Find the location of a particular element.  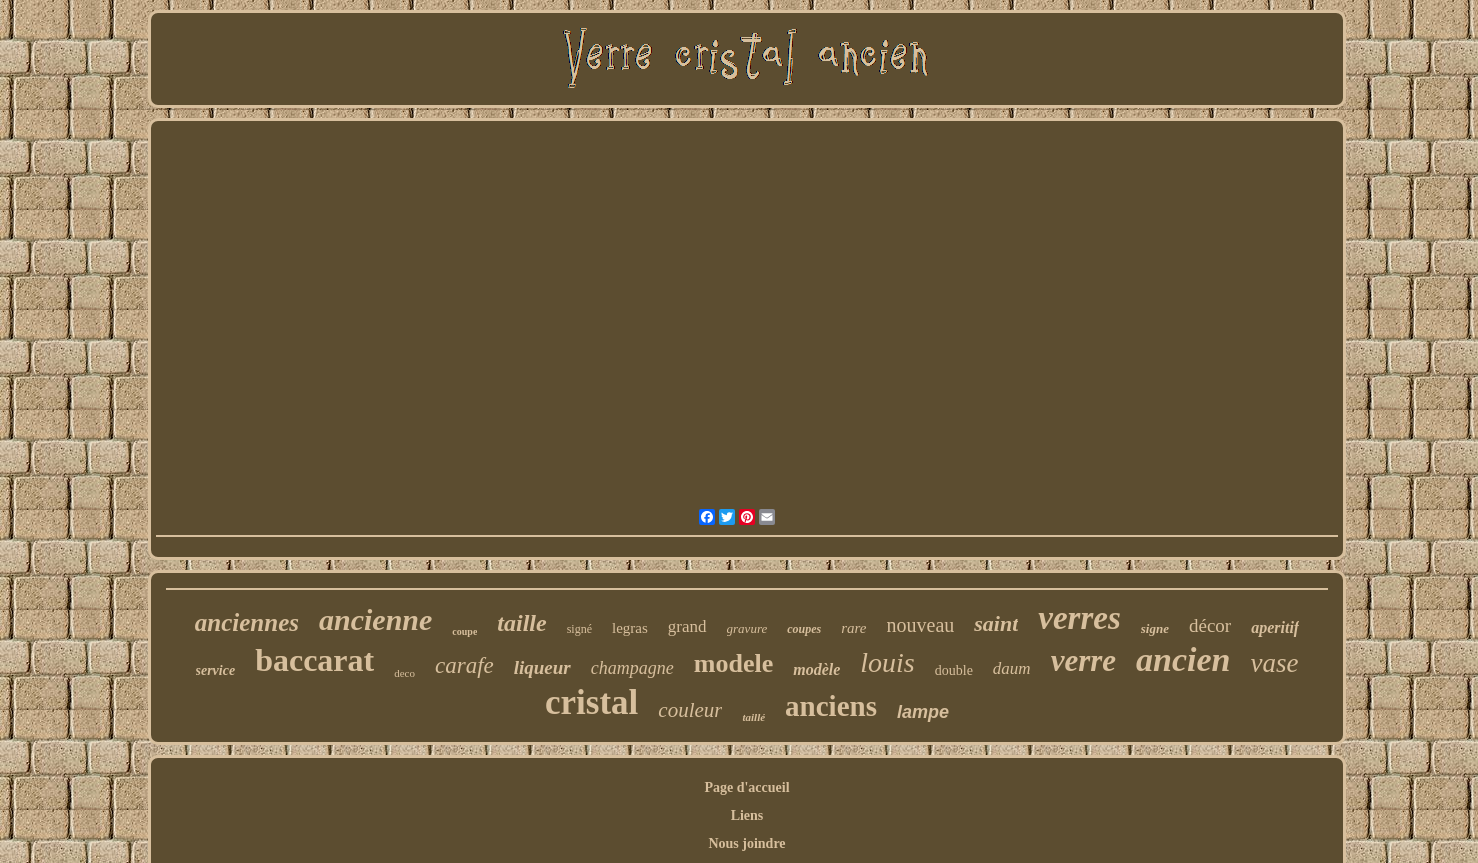

service is located at coordinates (216, 670).